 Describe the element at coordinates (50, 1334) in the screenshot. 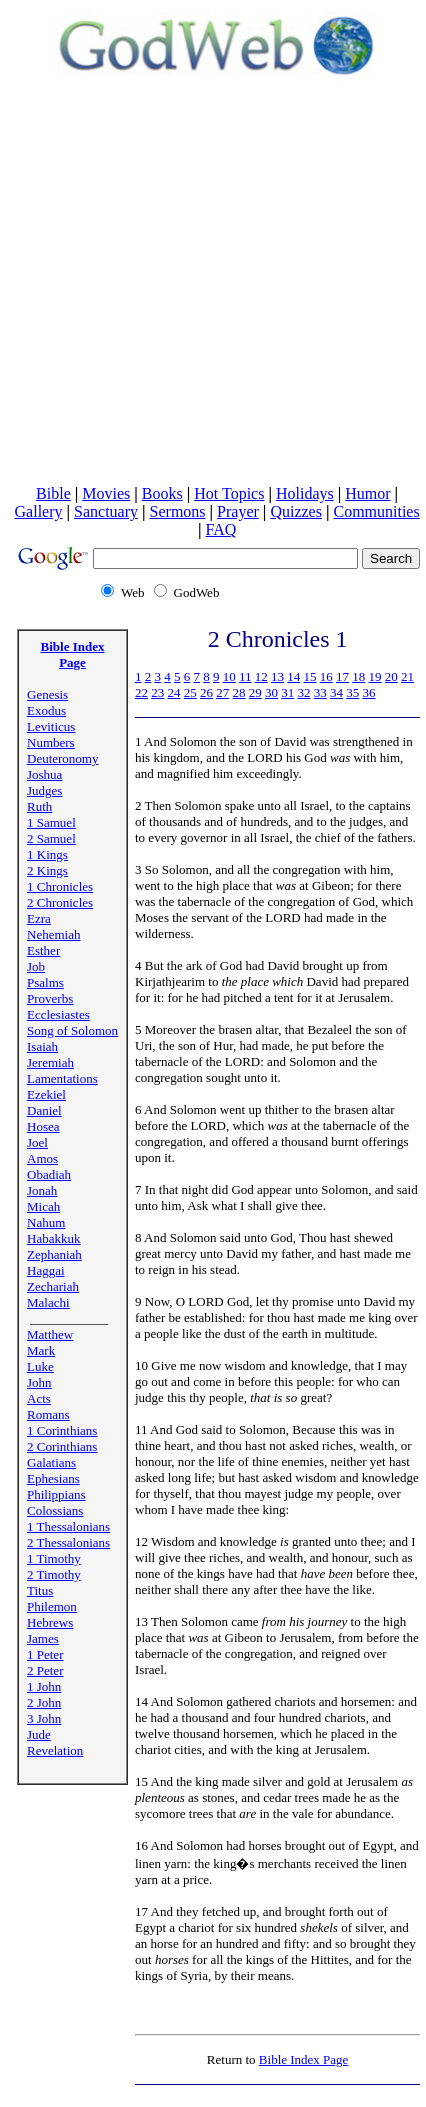

I see `Matthew` at that location.